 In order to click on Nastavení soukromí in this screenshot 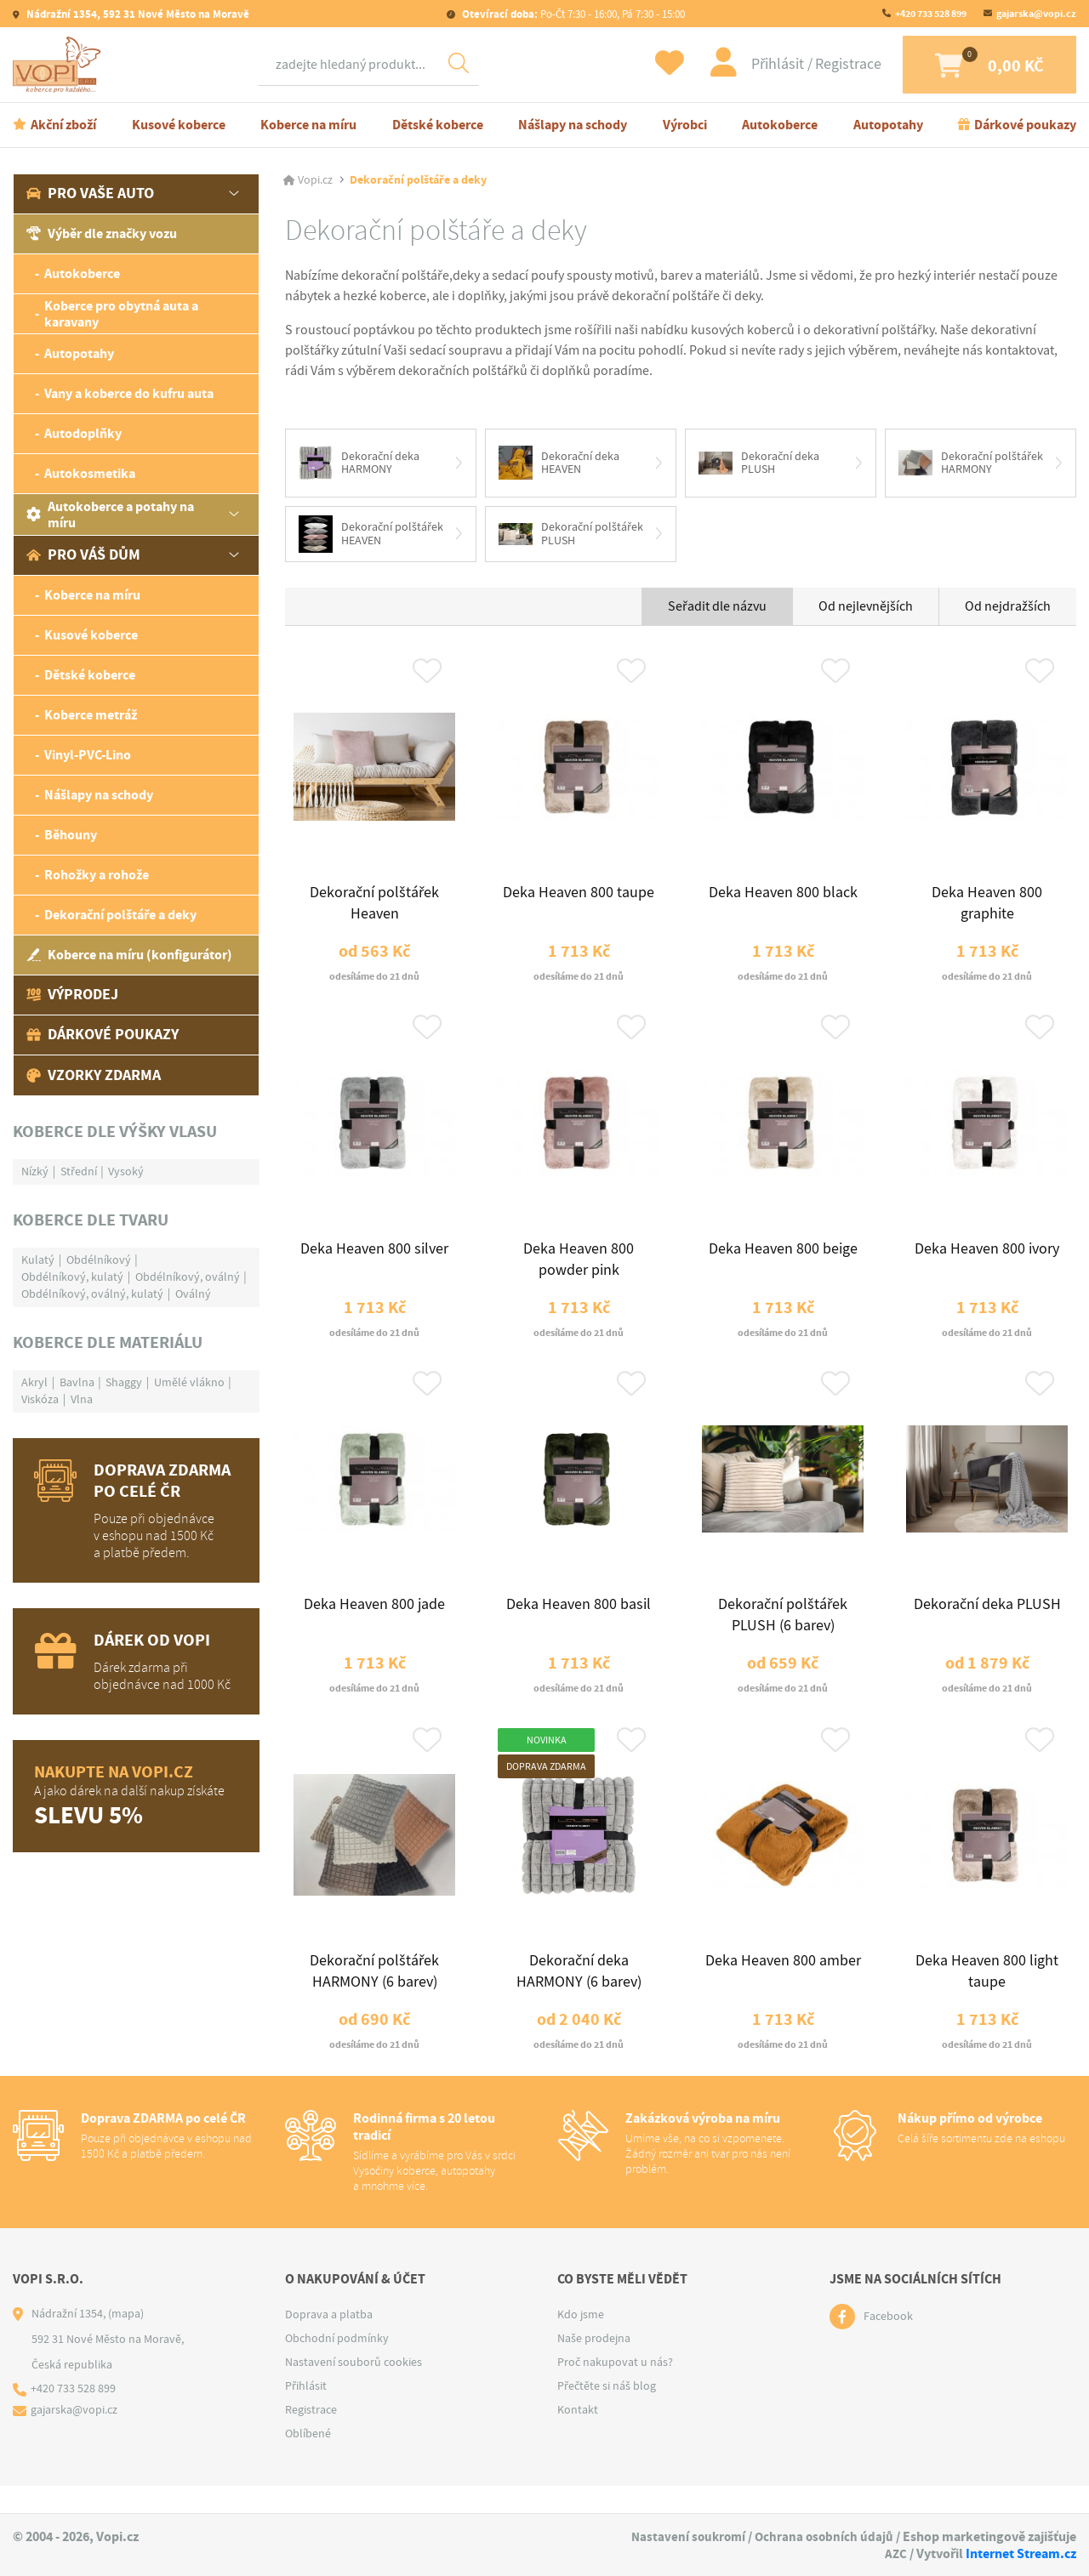, I will do `click(683, 2537)`.